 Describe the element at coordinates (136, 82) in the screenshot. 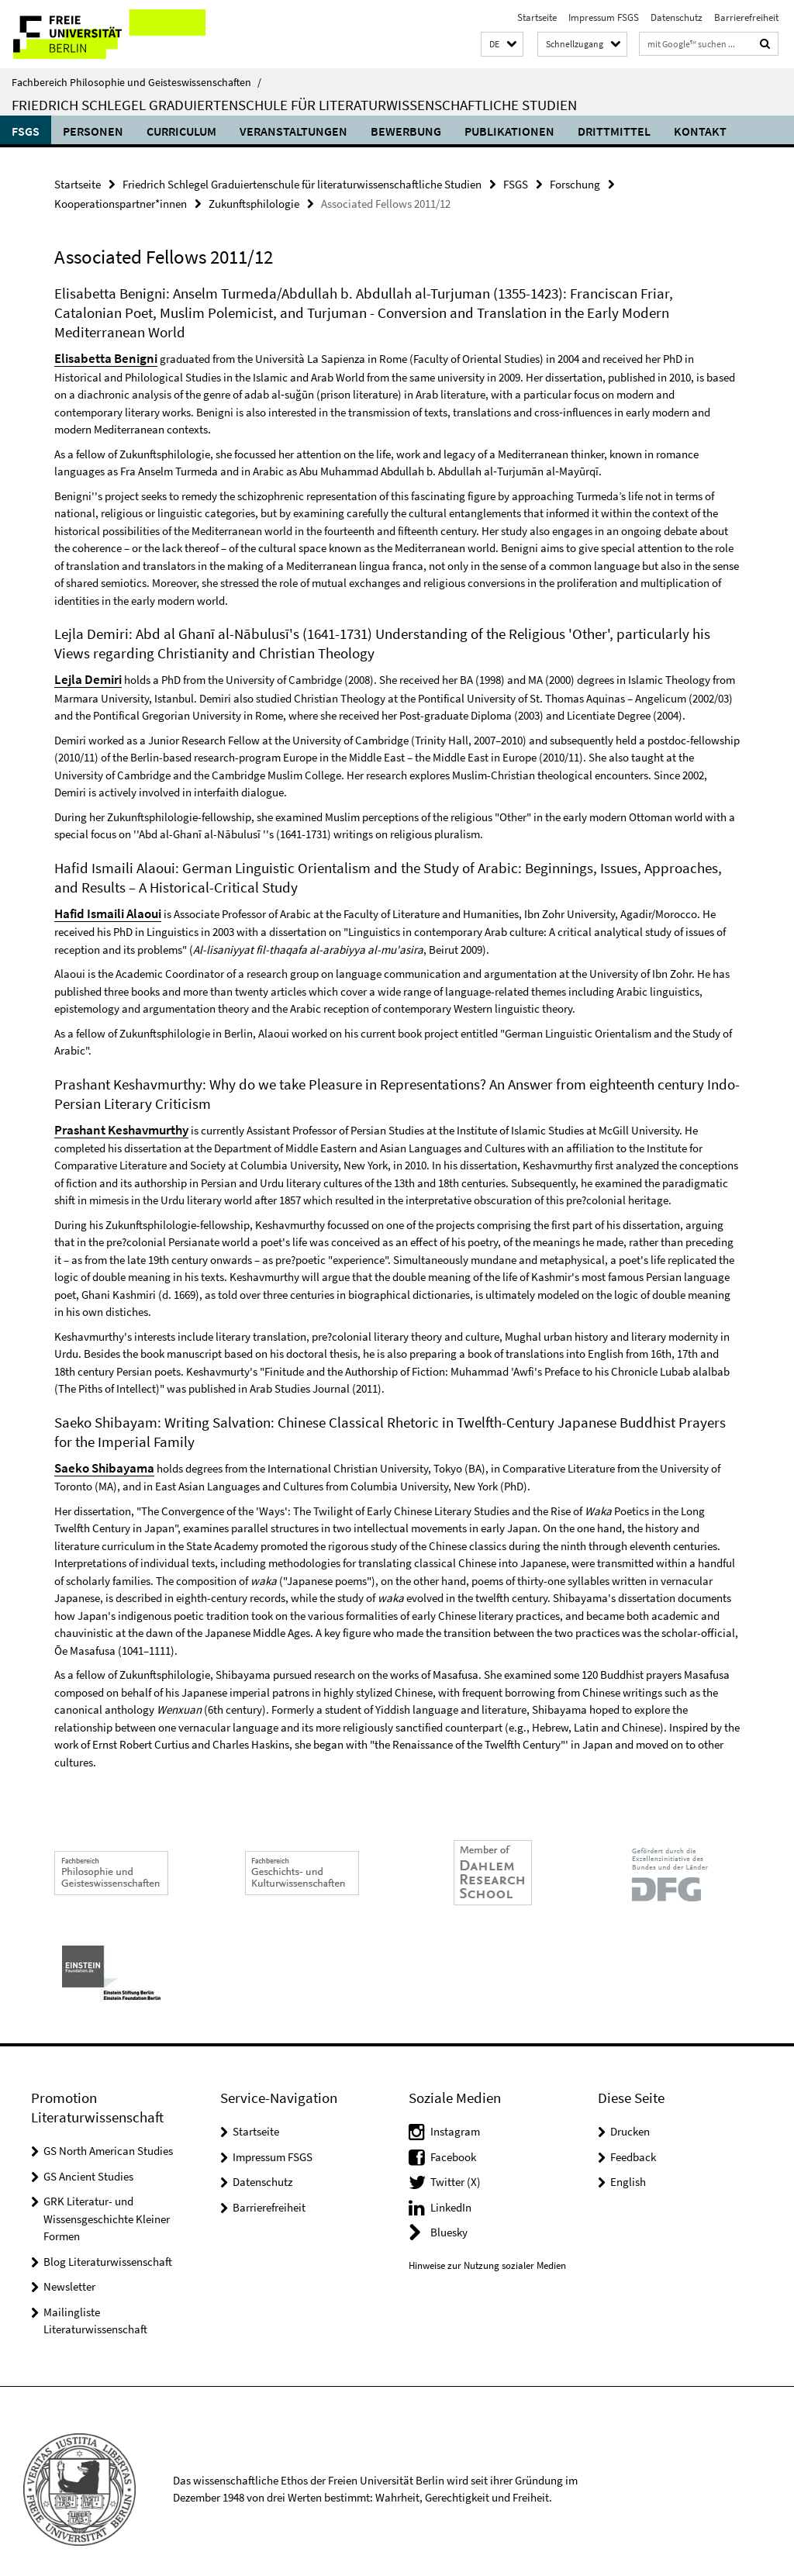

I see `Fachbereich Philosophie und Geisteswissenschaften` at that location.